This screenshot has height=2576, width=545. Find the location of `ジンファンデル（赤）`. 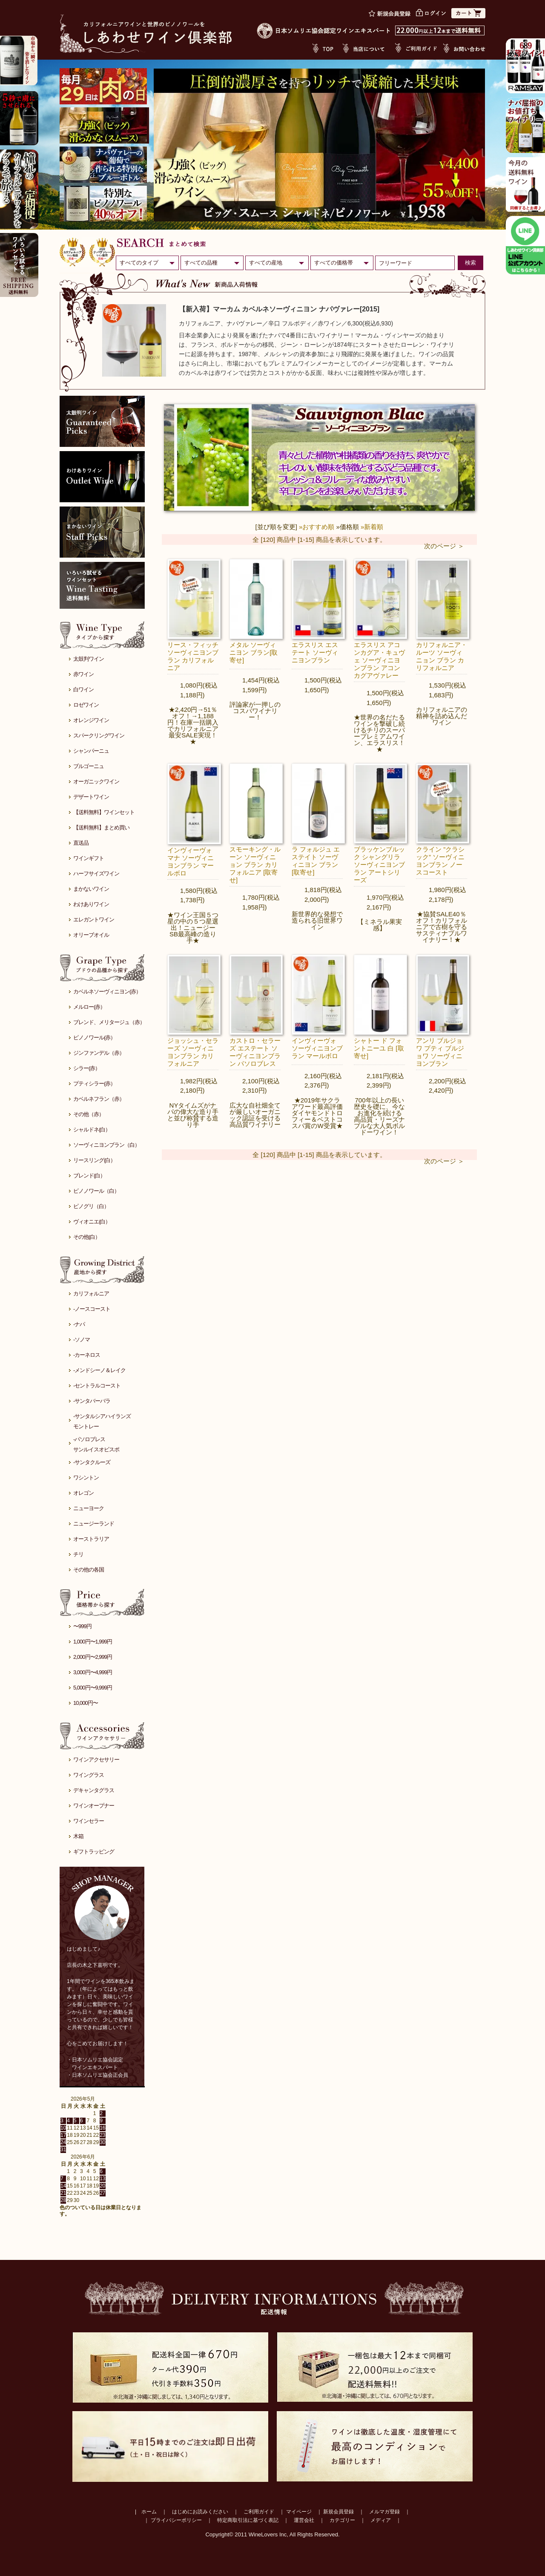

ジンファンデル（赤） is located at coordinates (98, 1053).